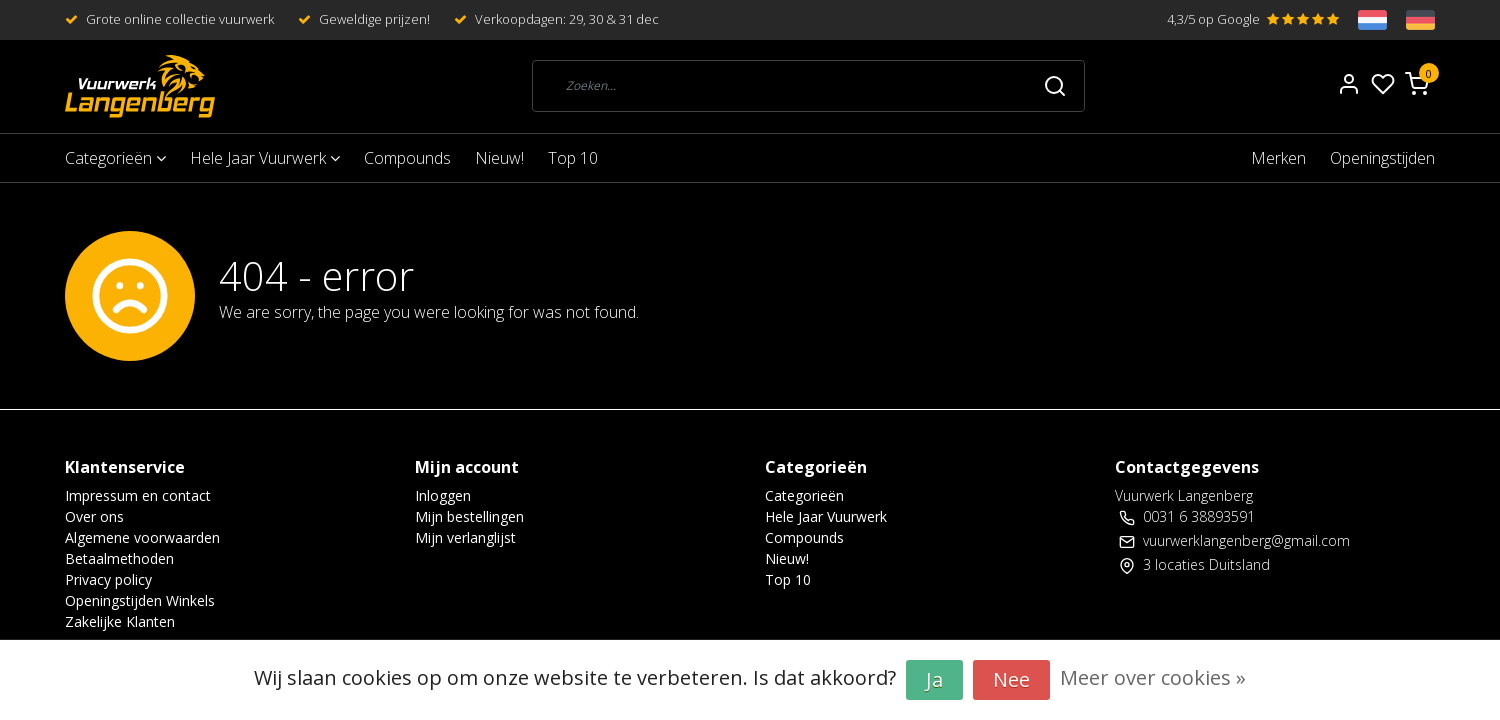  I want to click on Betaalmethoden, so click(119, 558).